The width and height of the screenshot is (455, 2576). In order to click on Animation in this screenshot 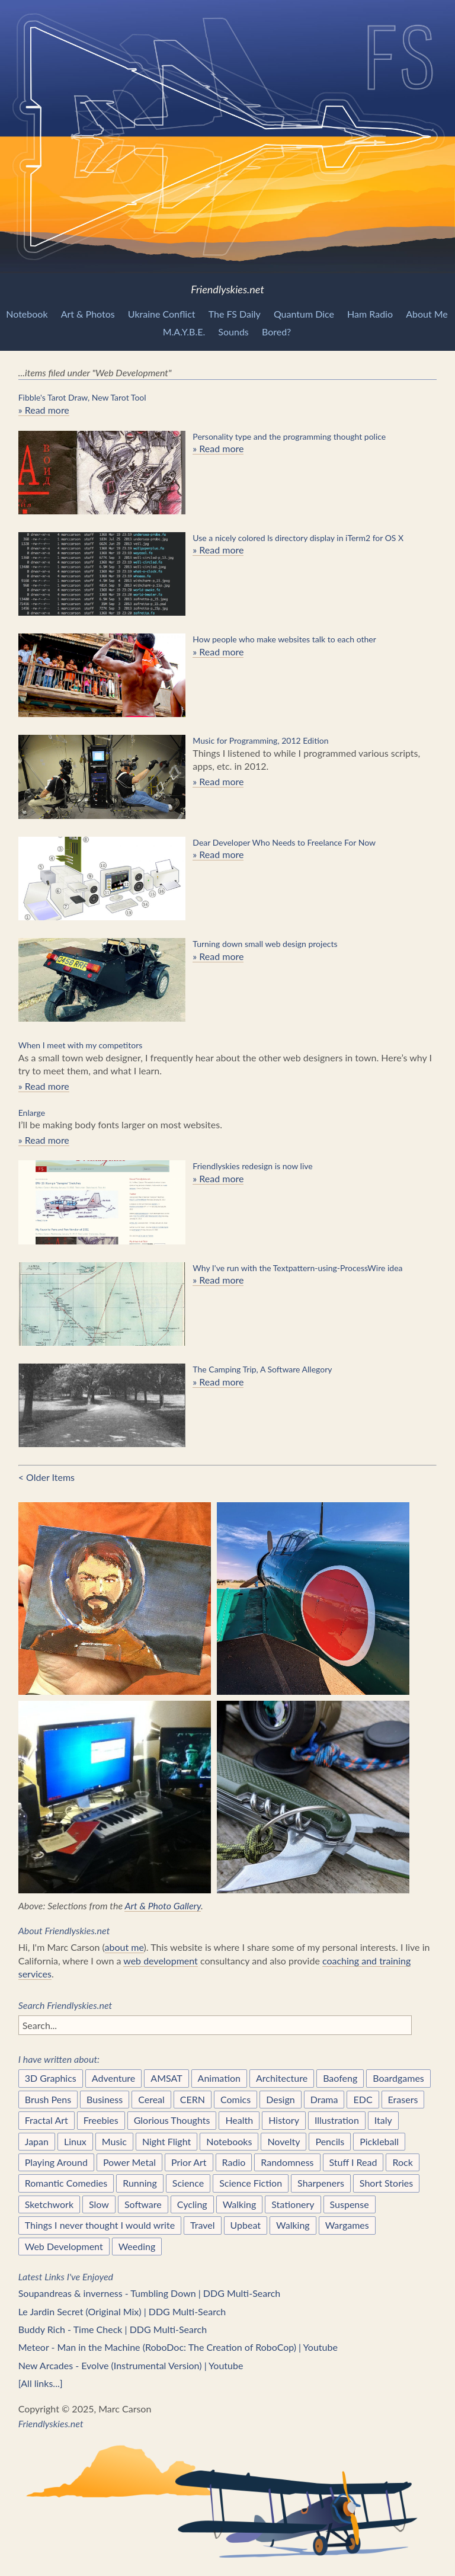, I will do `click(219, 2078)`.